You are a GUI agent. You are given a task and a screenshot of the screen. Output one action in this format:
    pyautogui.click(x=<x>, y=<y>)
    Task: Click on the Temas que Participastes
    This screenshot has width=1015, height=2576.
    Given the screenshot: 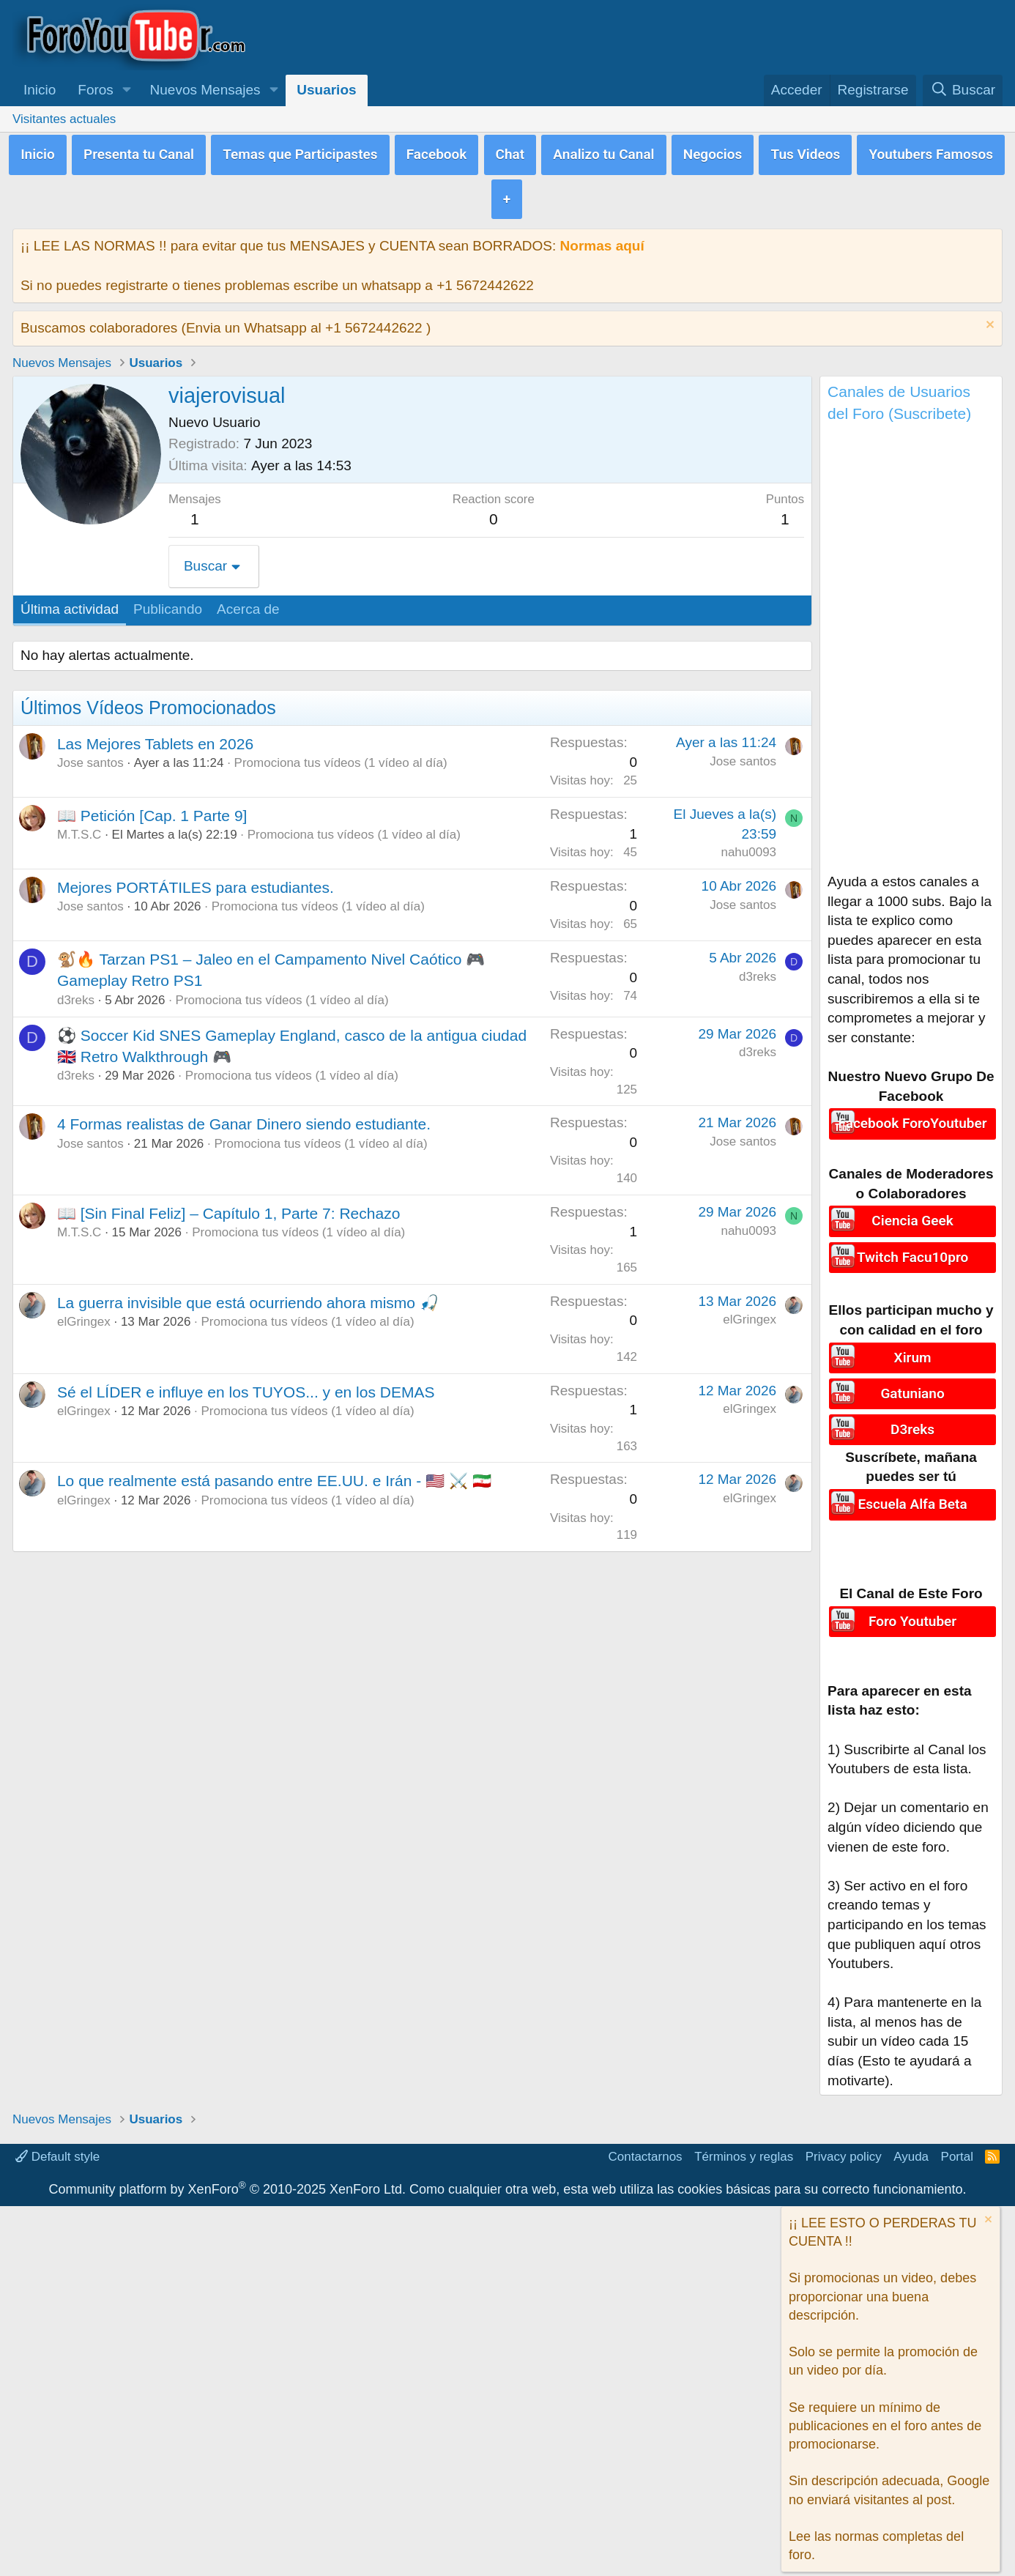 What is the action you would take?
    pyautogui.click(x=300, y=152)
    